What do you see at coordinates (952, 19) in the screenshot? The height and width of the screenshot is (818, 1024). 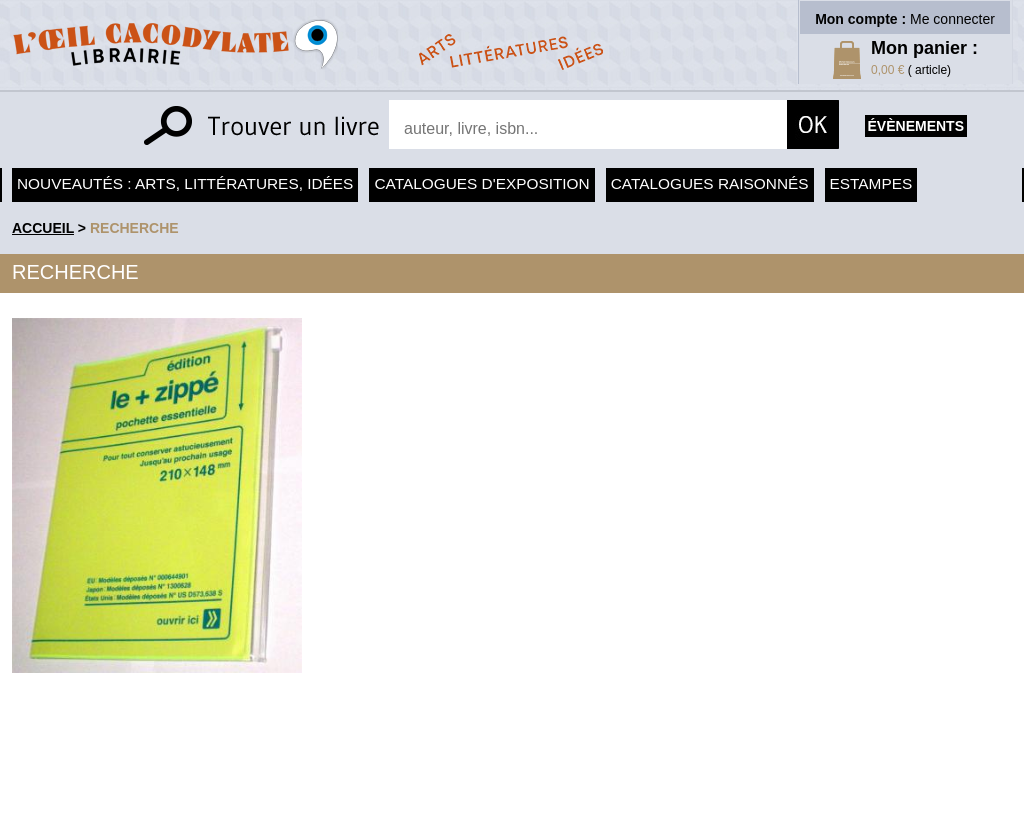 I see `Me connecter` at bounding box center [952, 19].